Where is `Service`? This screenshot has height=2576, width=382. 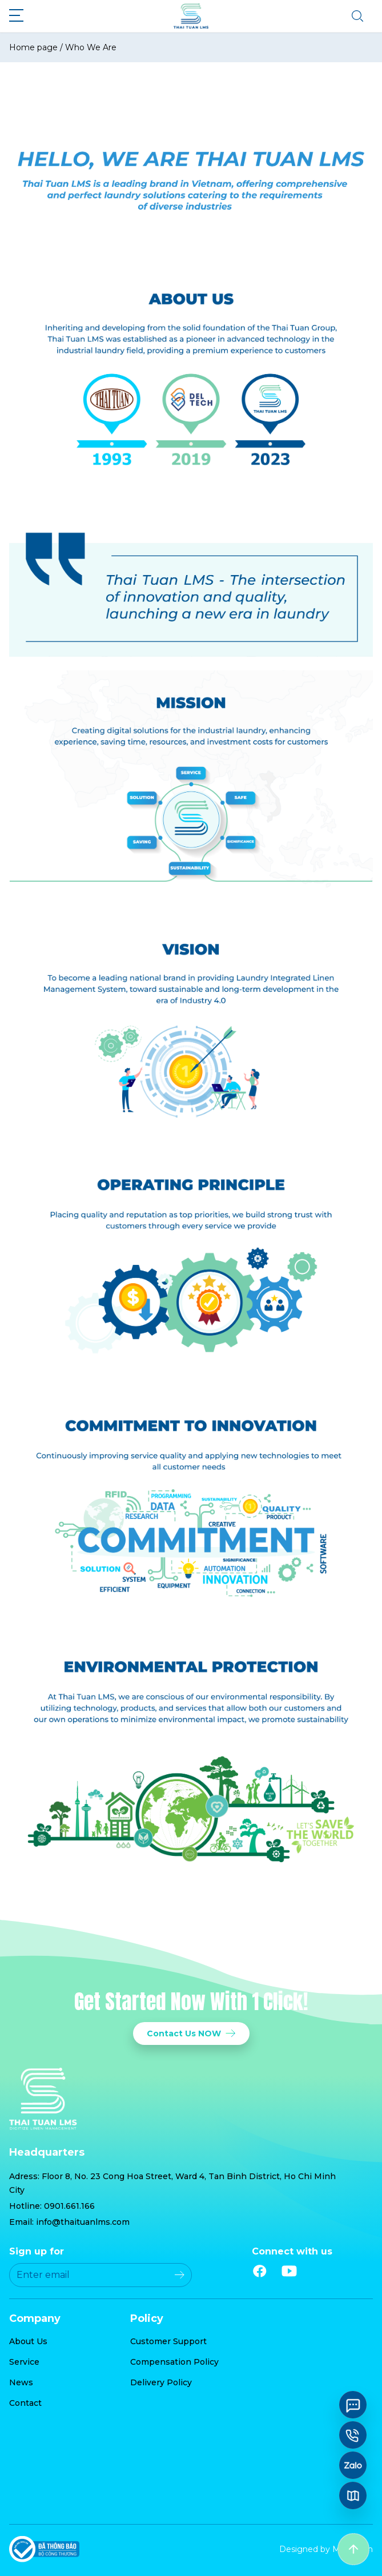
Service is located at coordinates (24, 2362).